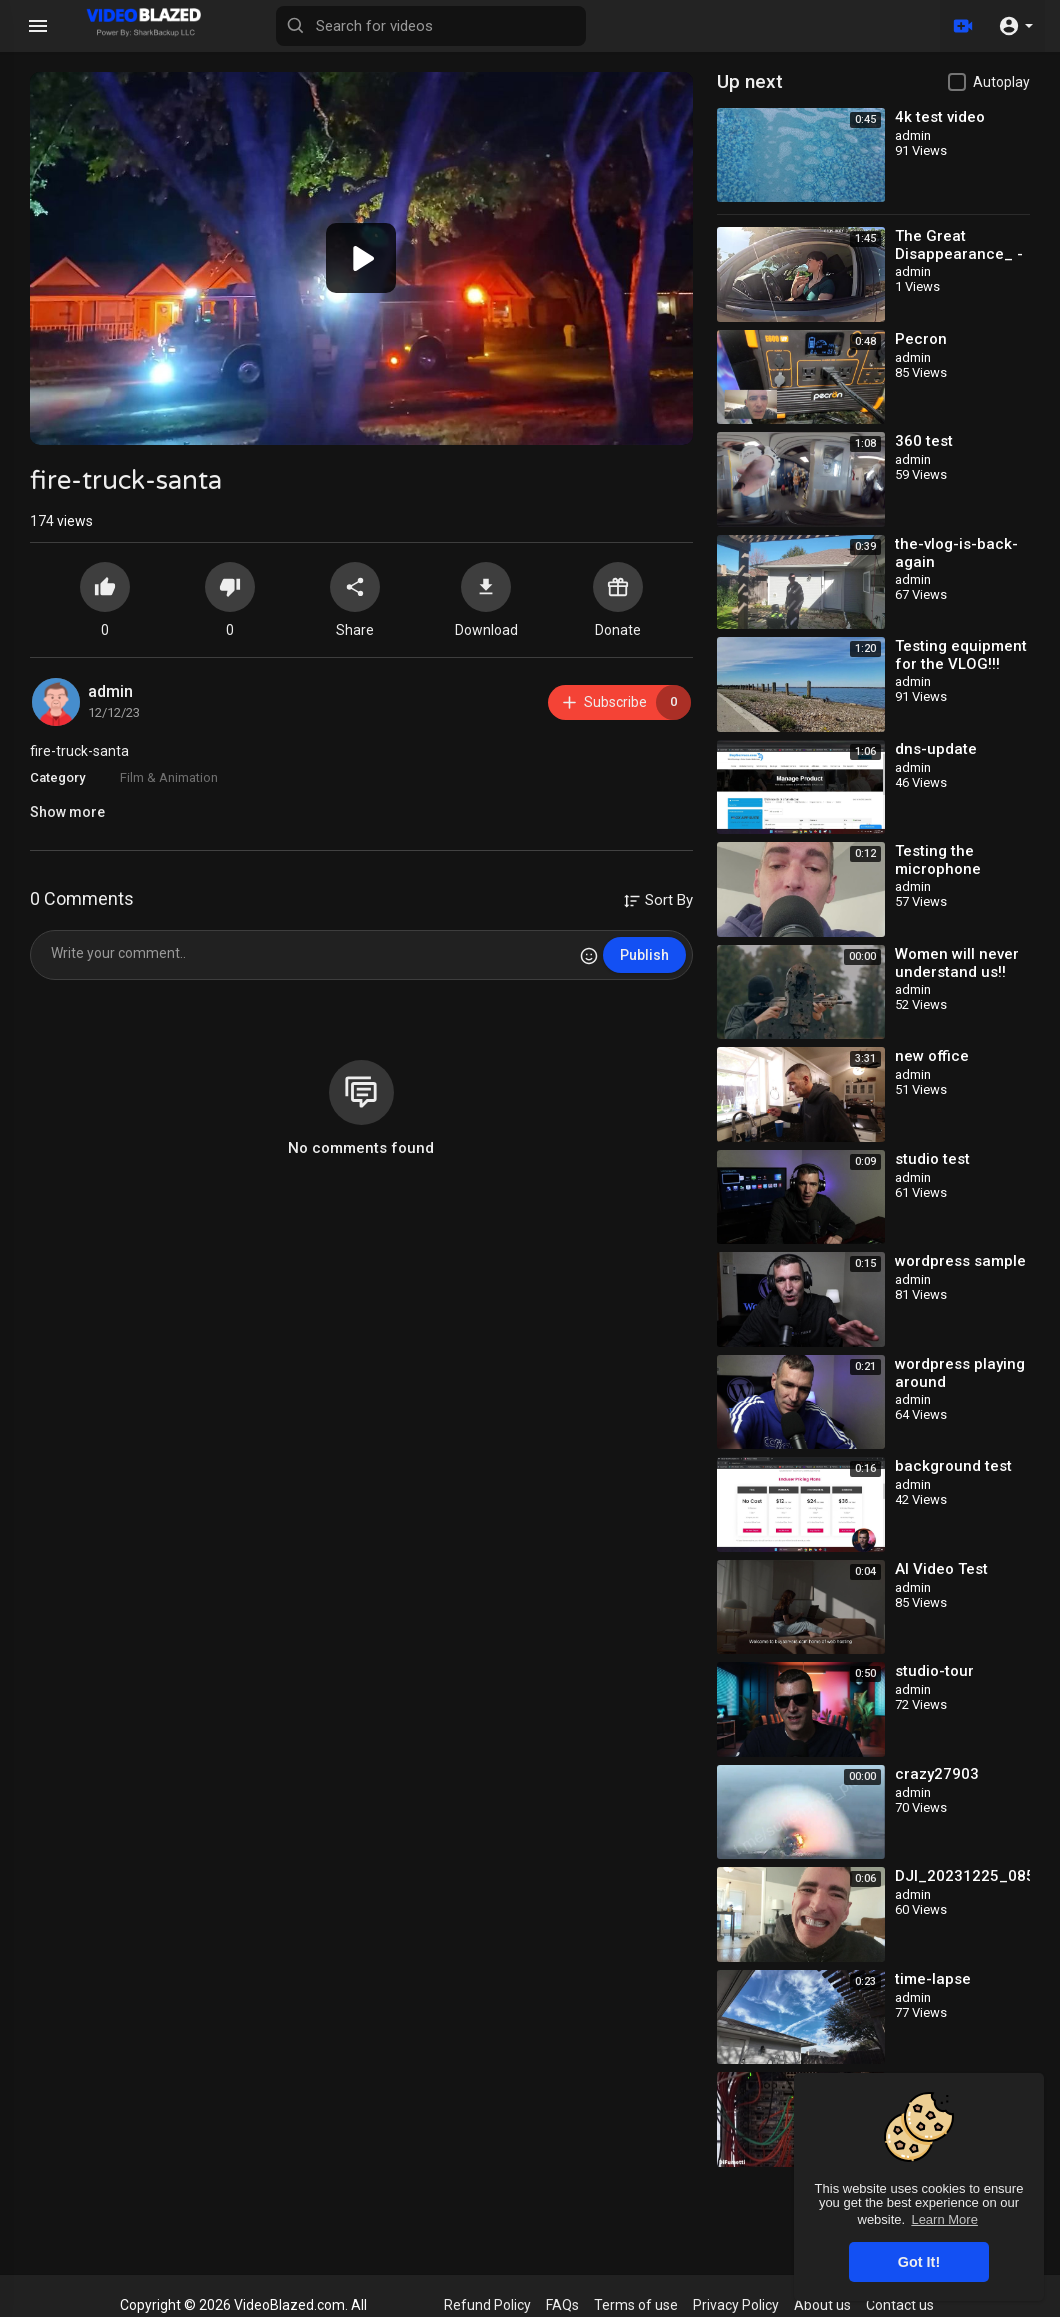  I want to click on [button], so click(1015, 26).